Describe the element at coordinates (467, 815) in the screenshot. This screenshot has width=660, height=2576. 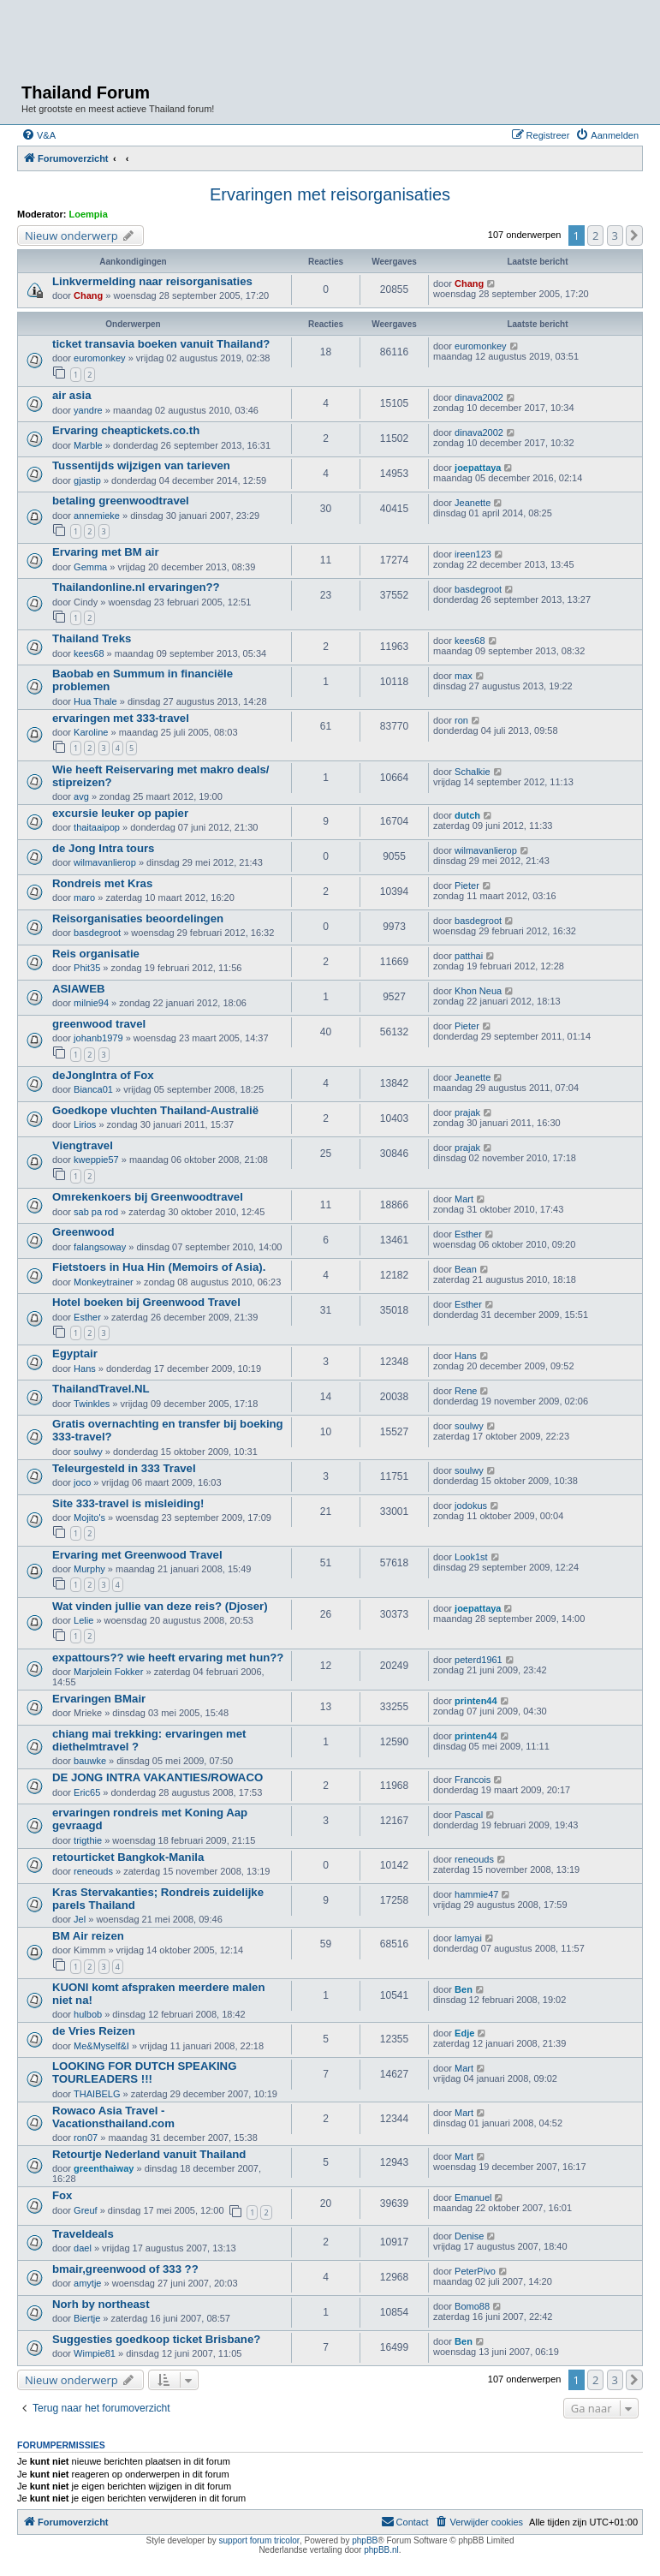
I see `dutch` at that location.